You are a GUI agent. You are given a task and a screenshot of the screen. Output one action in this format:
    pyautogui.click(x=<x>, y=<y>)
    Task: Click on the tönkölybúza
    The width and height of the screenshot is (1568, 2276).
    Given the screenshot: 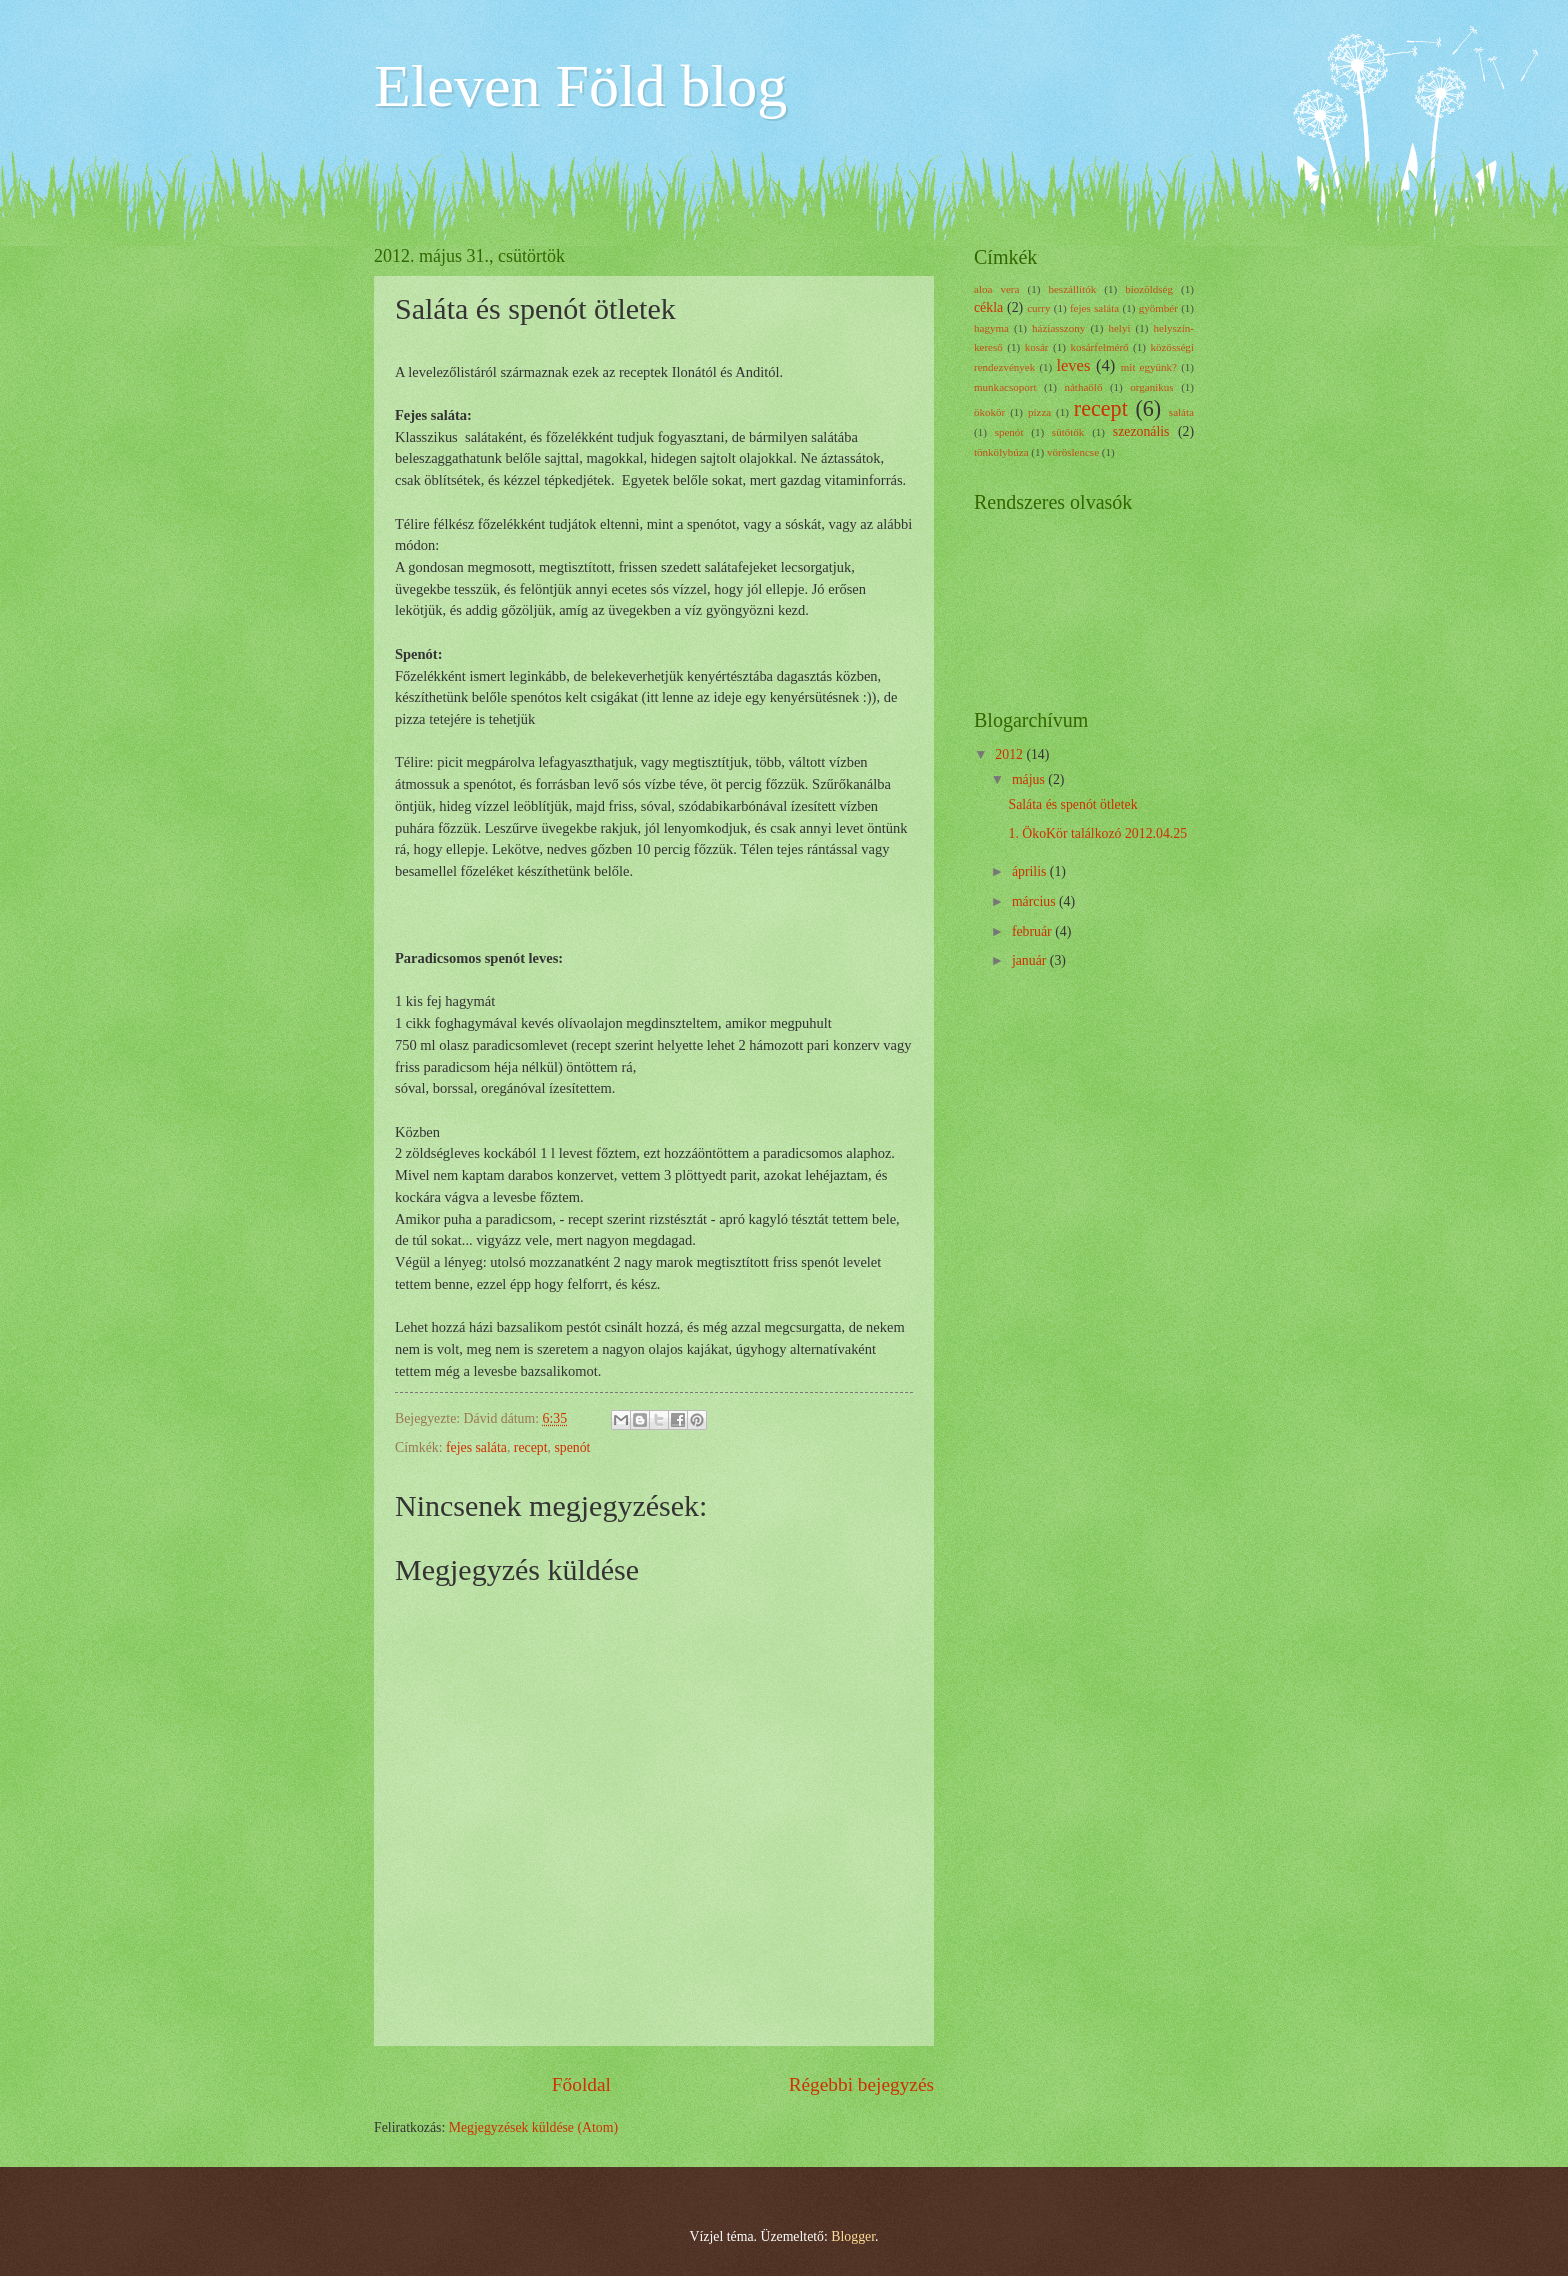 What is the action you would take?
    pyautogui.click(x=1001, y=452)
    